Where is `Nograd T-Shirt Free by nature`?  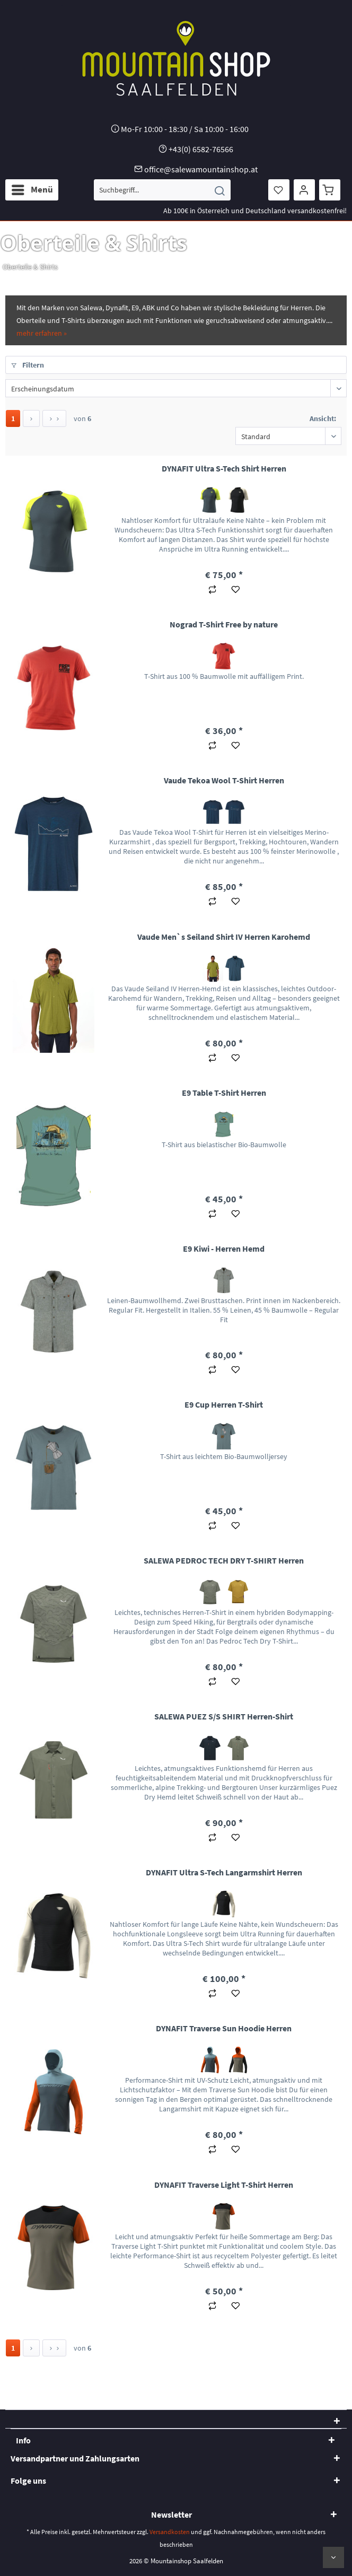 Nograd T-Shirt Free by nature is located at coordinates (224, 624).